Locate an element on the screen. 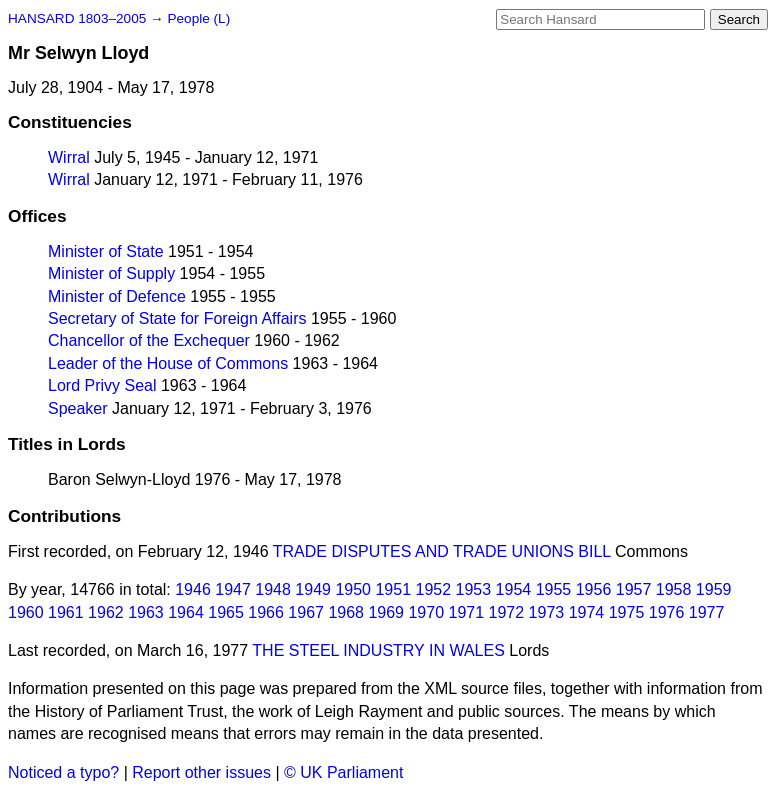 The width and height of the screenshot is (773, 800). 1972 is located at coordinates (507, 612).